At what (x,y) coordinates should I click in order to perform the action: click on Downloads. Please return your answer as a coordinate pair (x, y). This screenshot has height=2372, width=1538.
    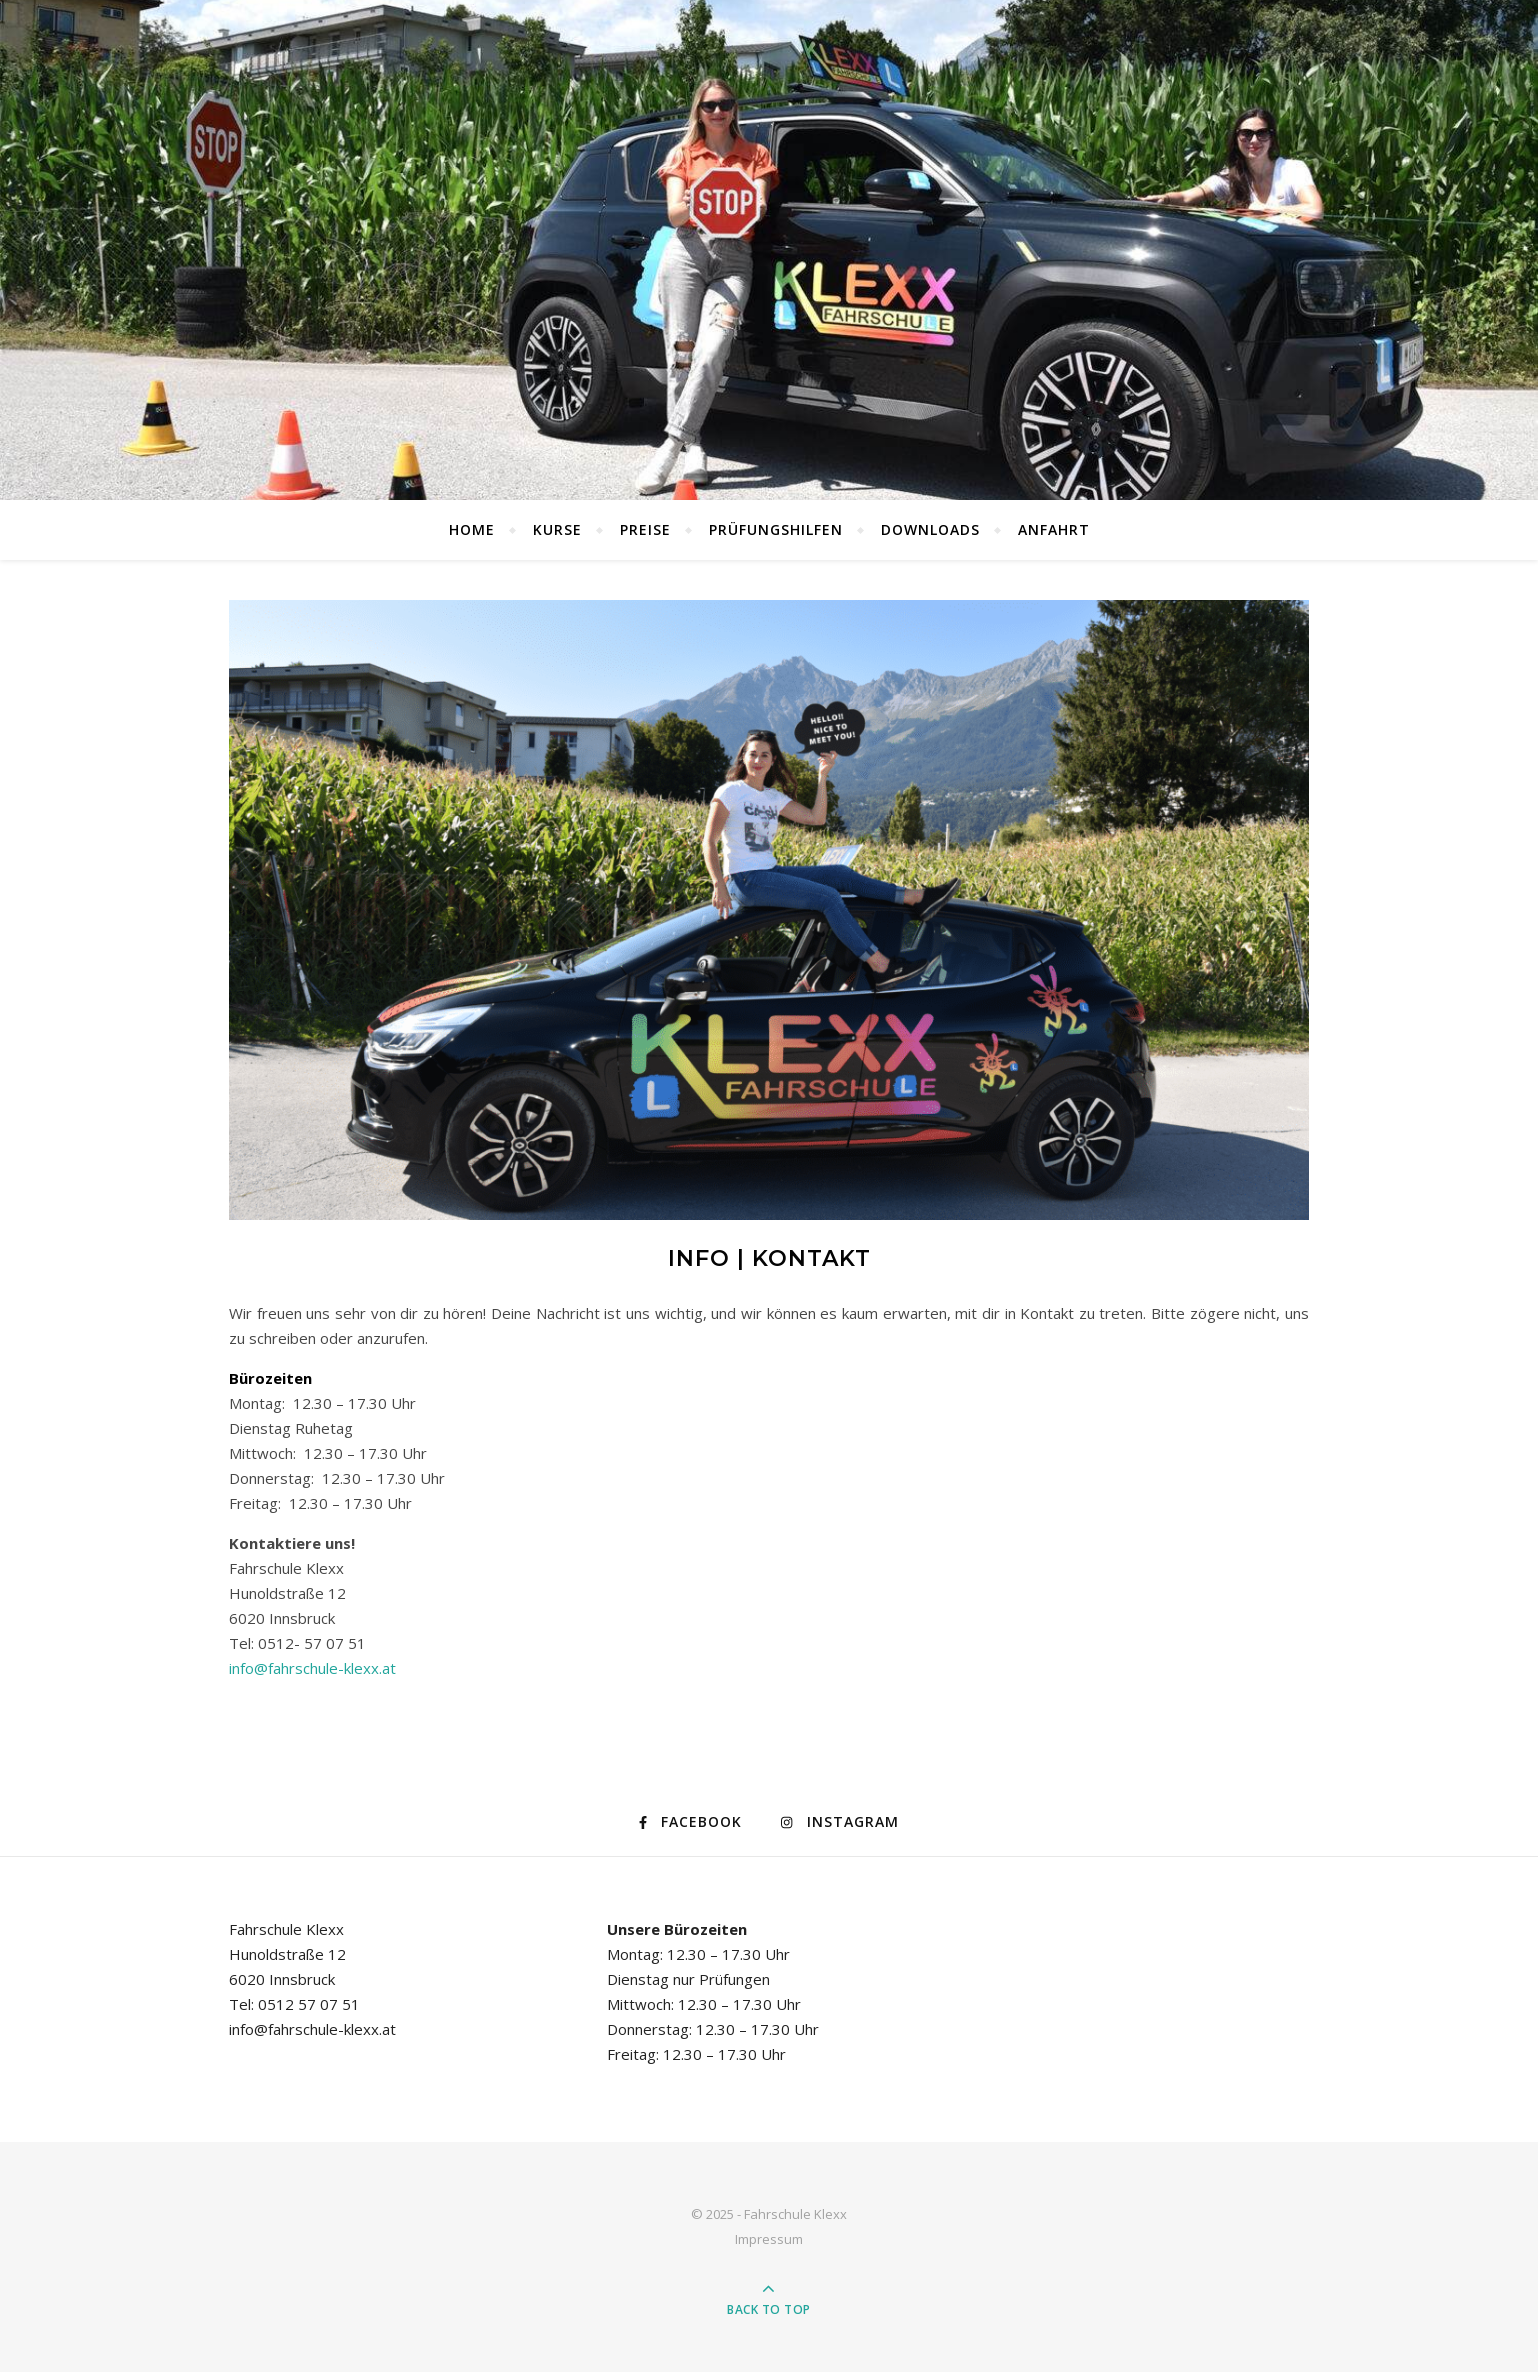
    Looking at the image, I should click on (930, 529).